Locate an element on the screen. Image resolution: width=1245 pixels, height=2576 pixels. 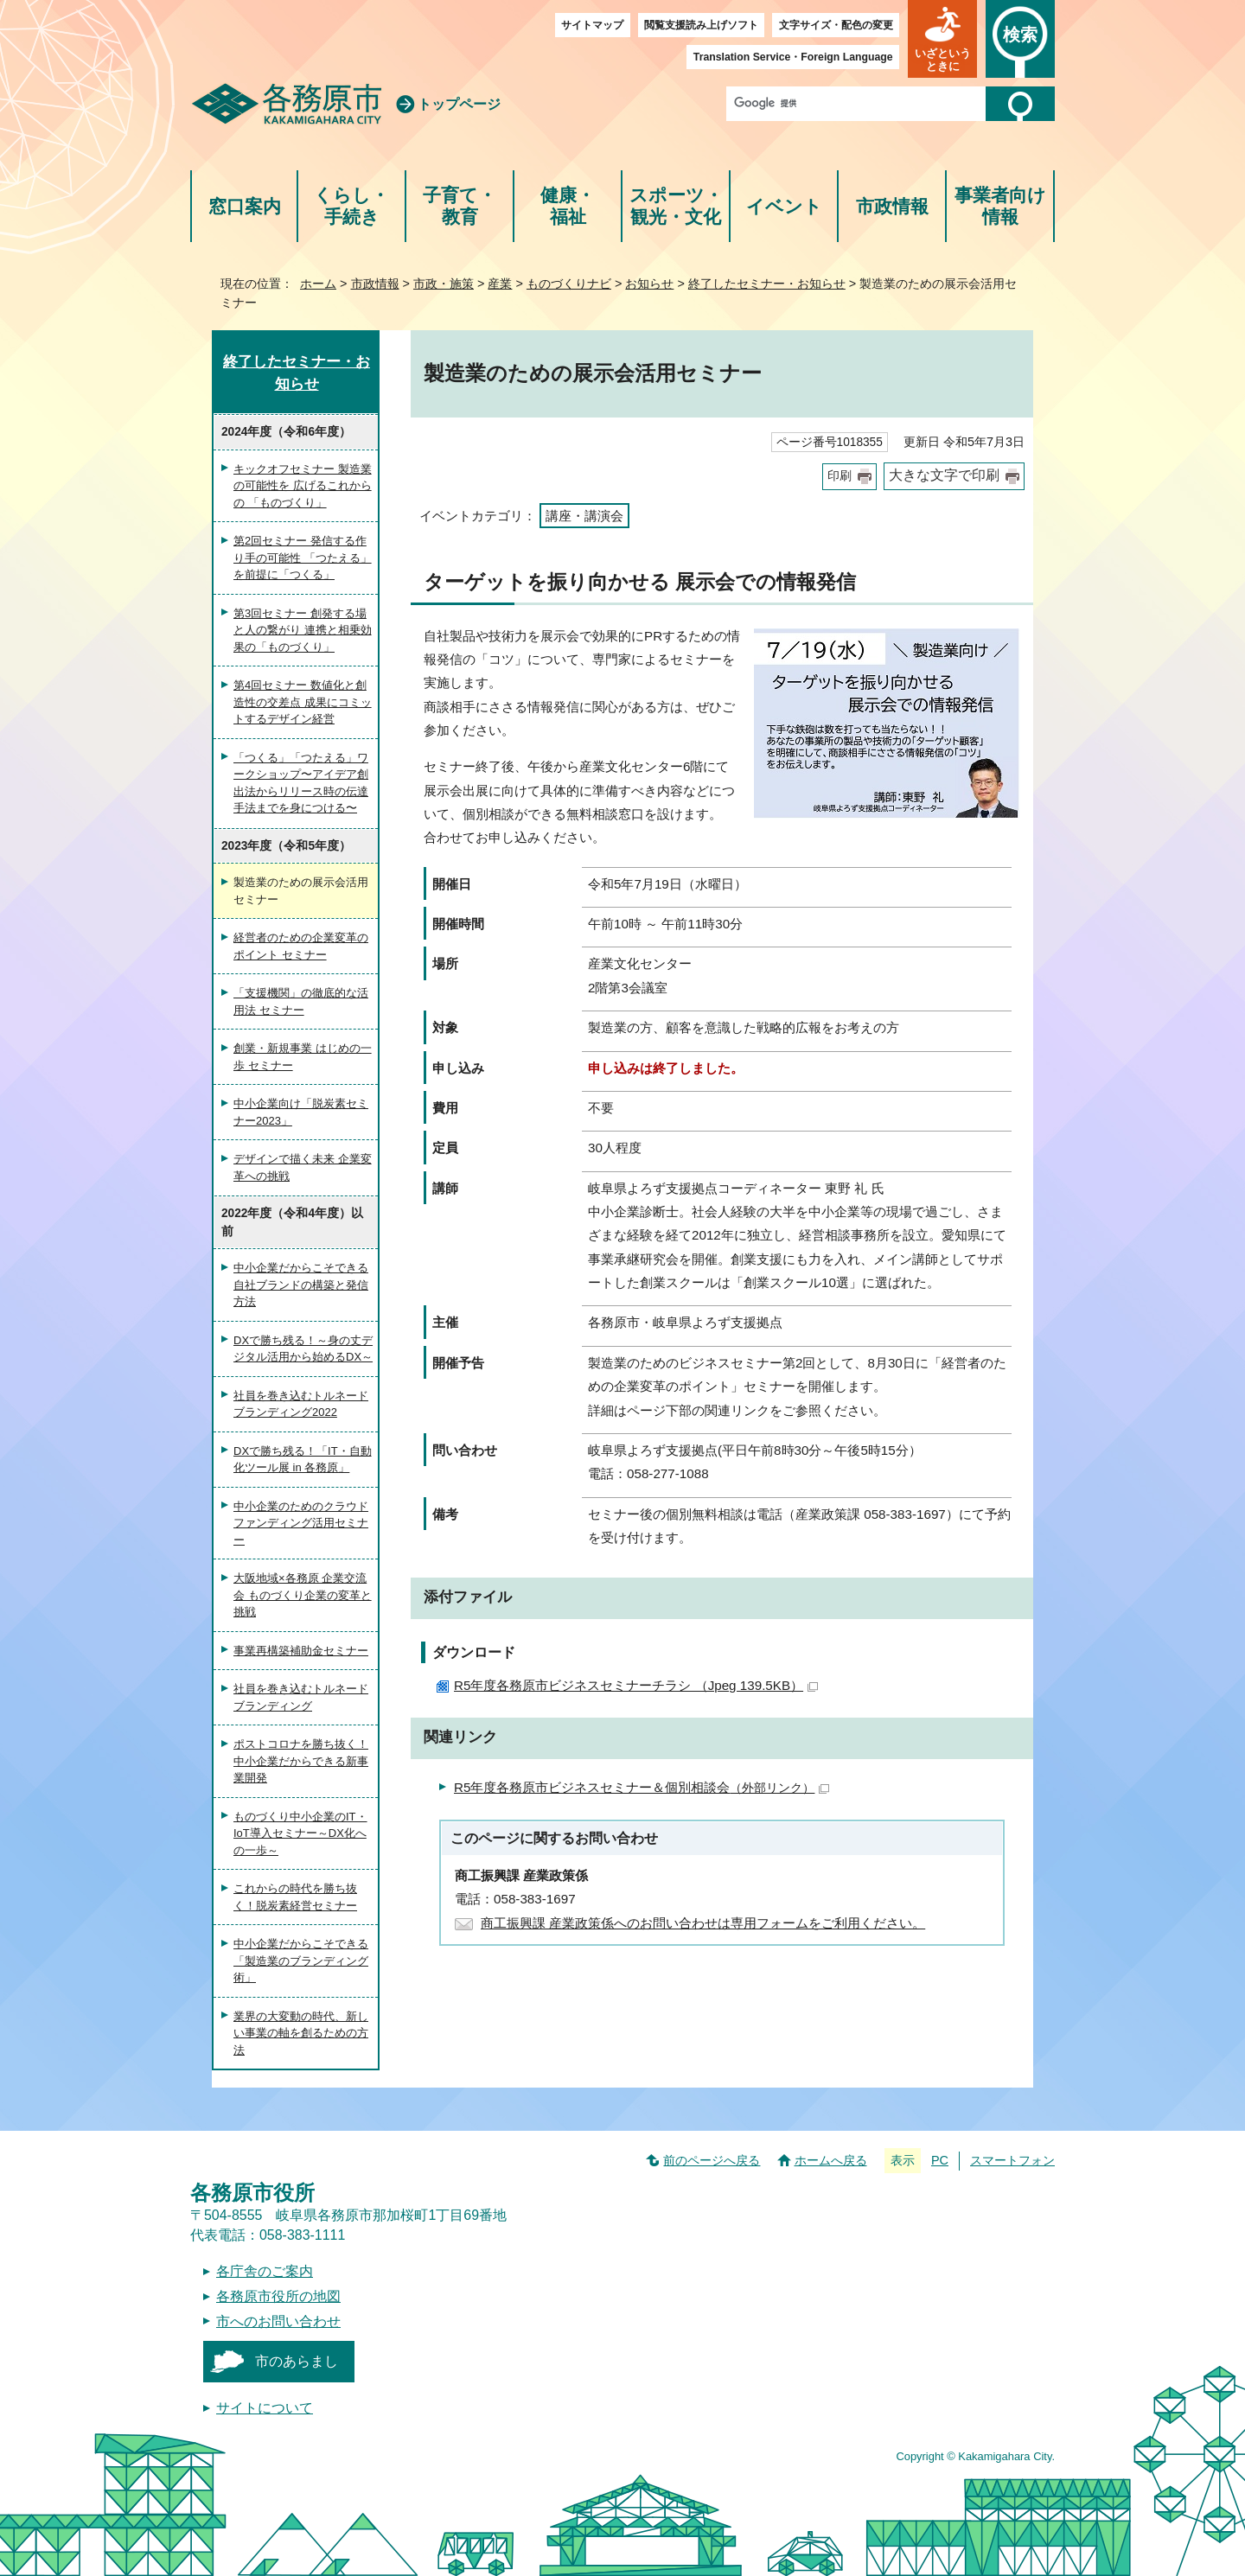
中小企業だからこそできる自社ブランドの構築と発信方法 is located at coordinates (300, 1284).